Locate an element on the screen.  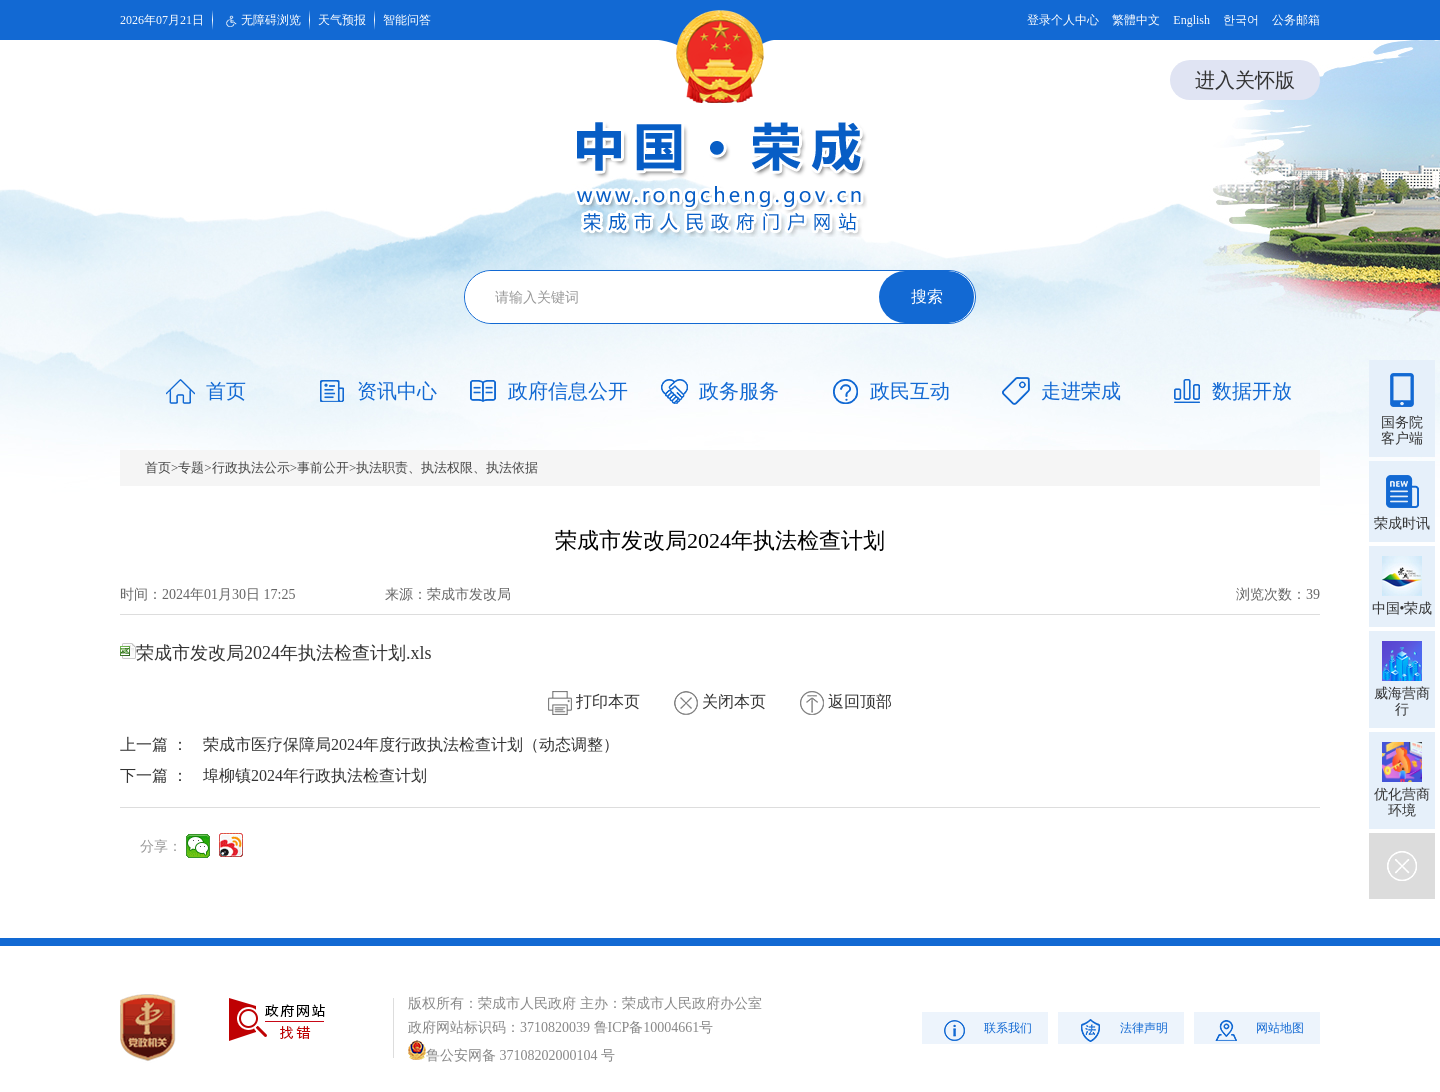
打印本页 is located at coordinates (594, 701).